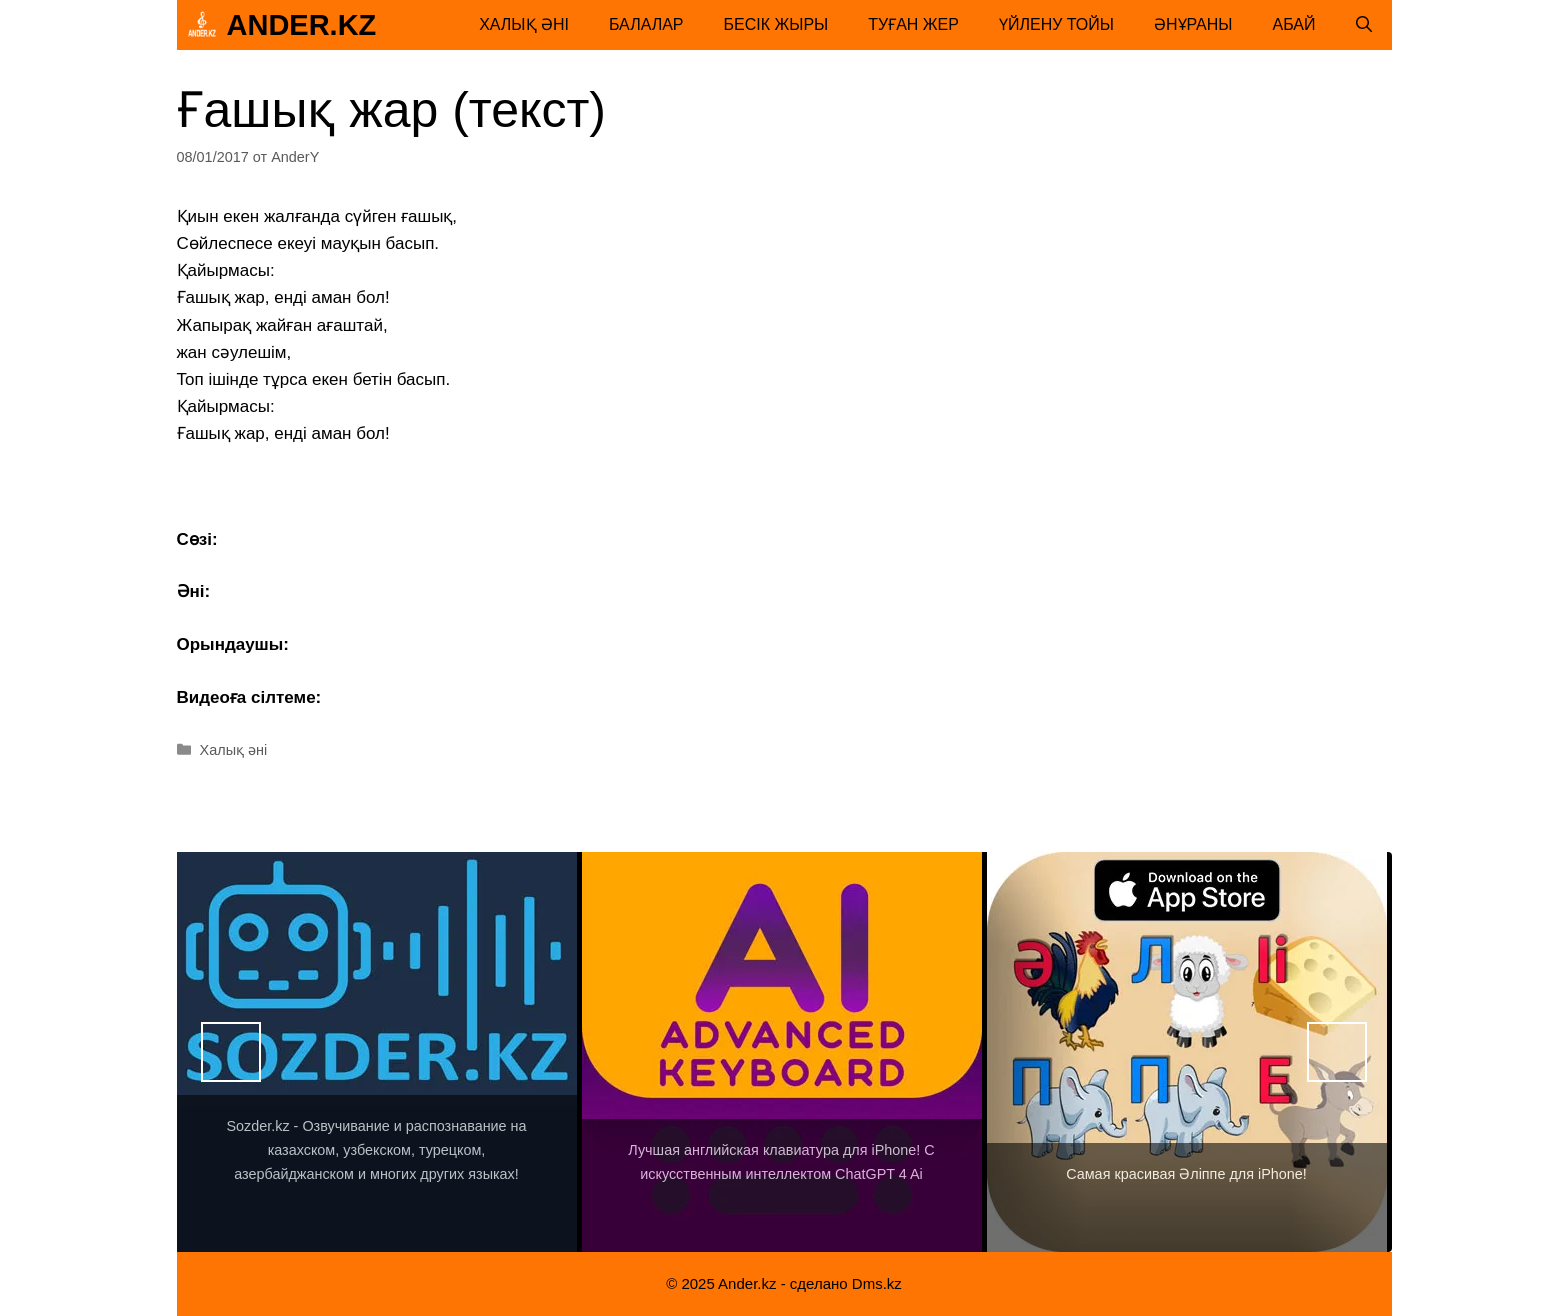 Image resolution: width=1568 pixels, height=1316 pixels. Describe the element at coordinates (524, 24) in the screenshot. I see `Халық әні` at that location.